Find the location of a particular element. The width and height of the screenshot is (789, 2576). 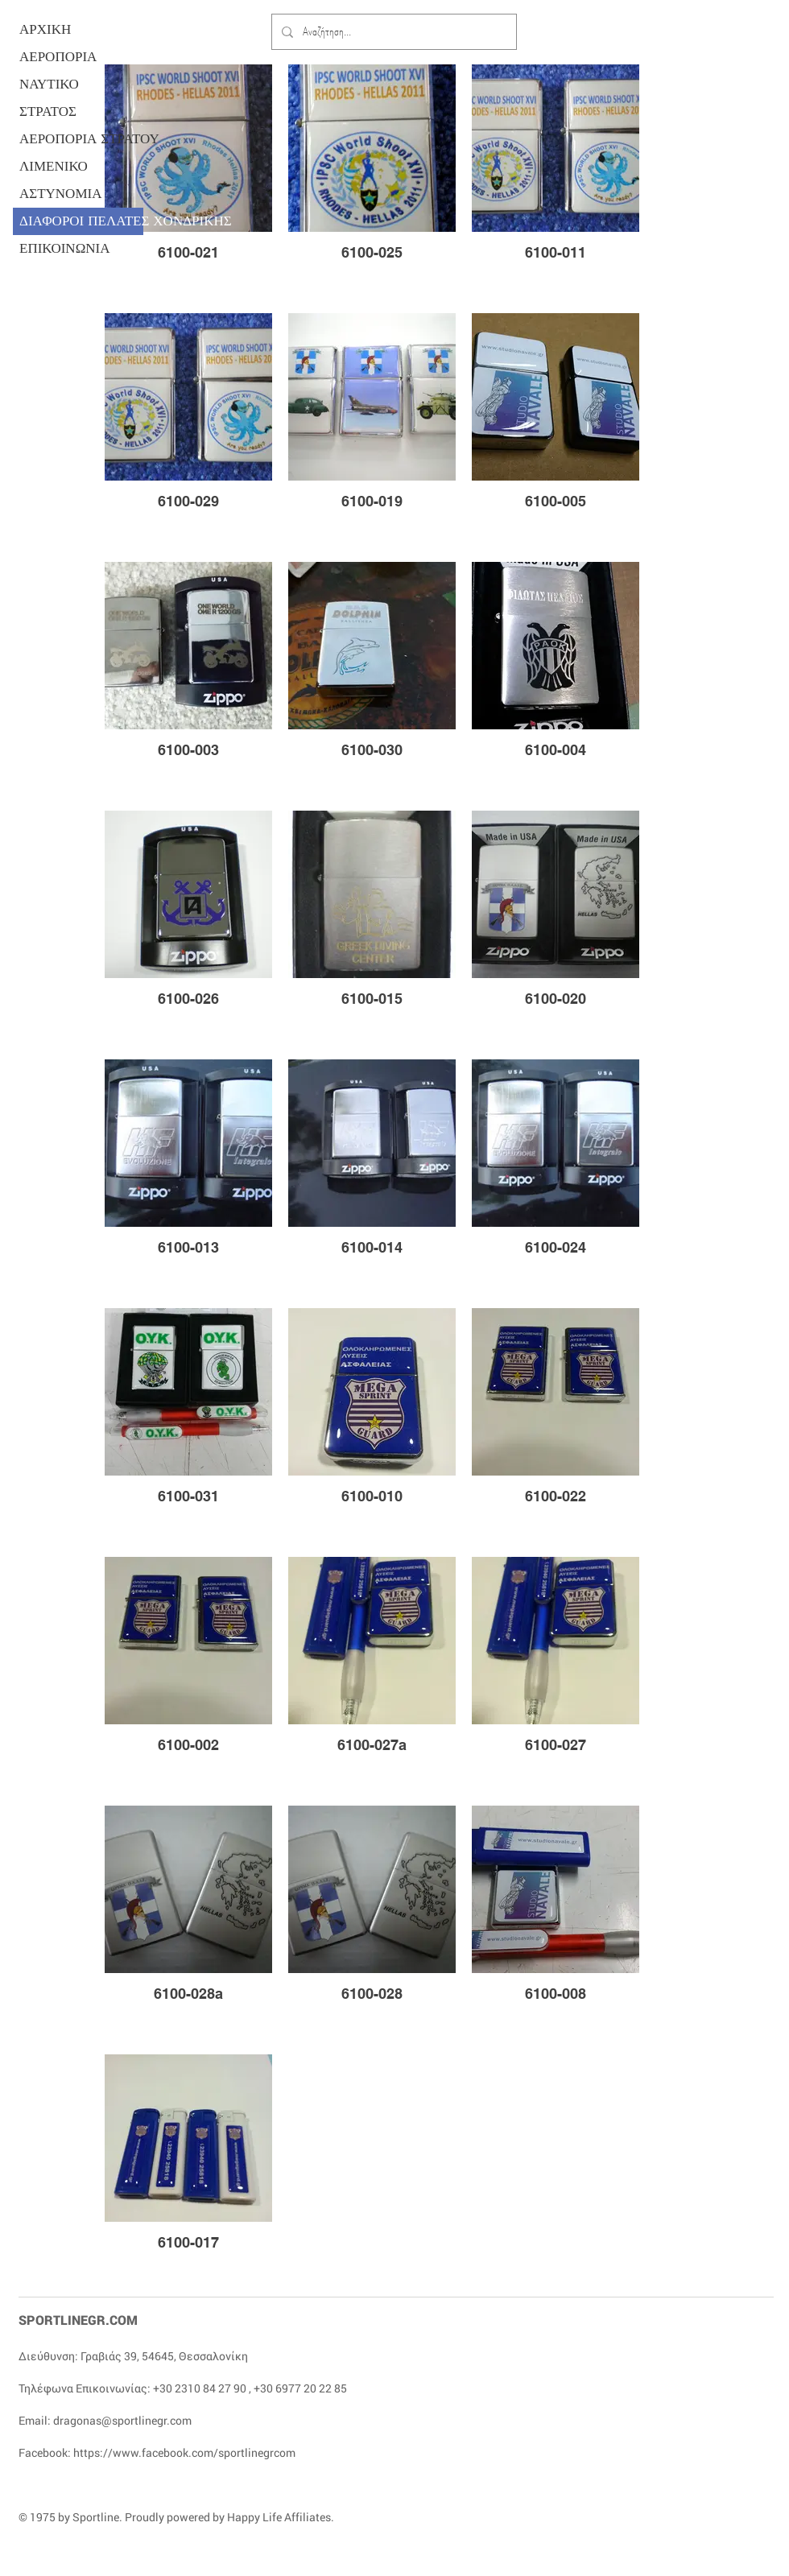

ΛΙΜΕΝΙΚΟ is located at coordinates (53, 166).